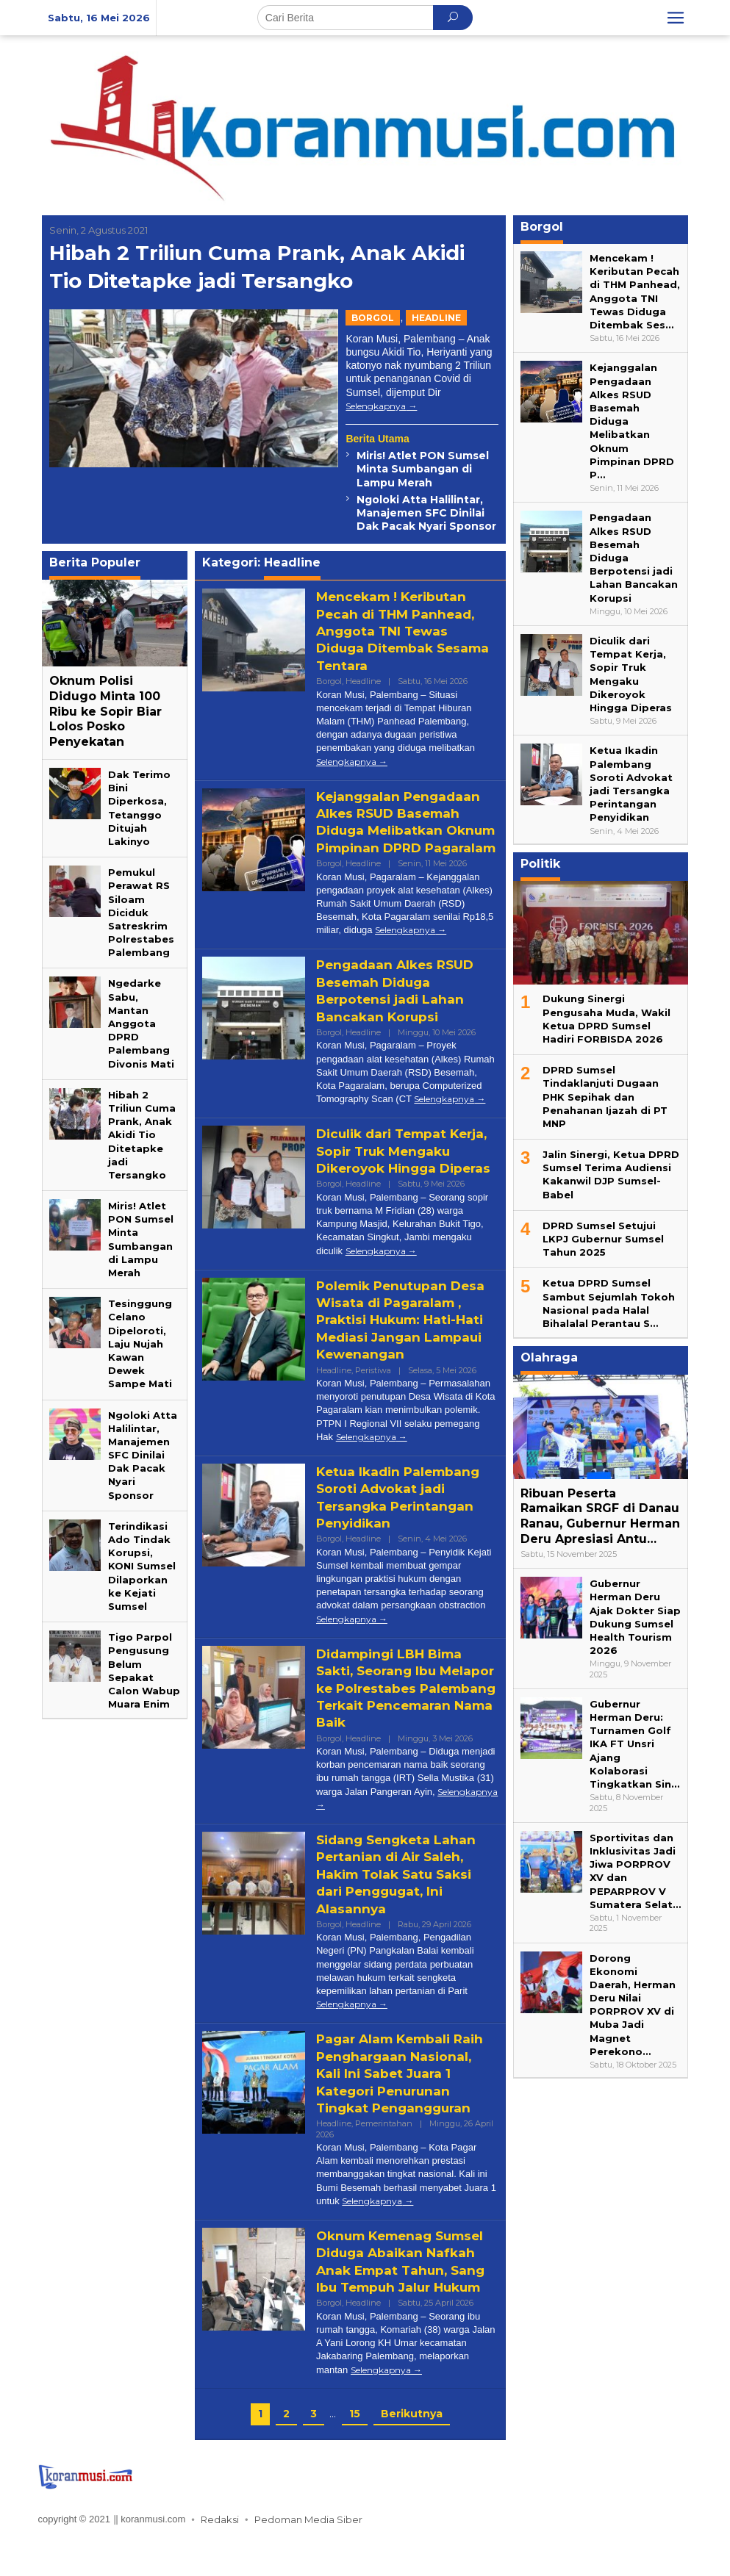 This screenshot has width=730, height=2576. What do you see at coordinates (140, 1343) in the screenshot?
I see `Tesinggung Celano Dipeloroti, Laju Nujah Kawan Dewek Sampe Mati` at bounding box center [140, 1343].